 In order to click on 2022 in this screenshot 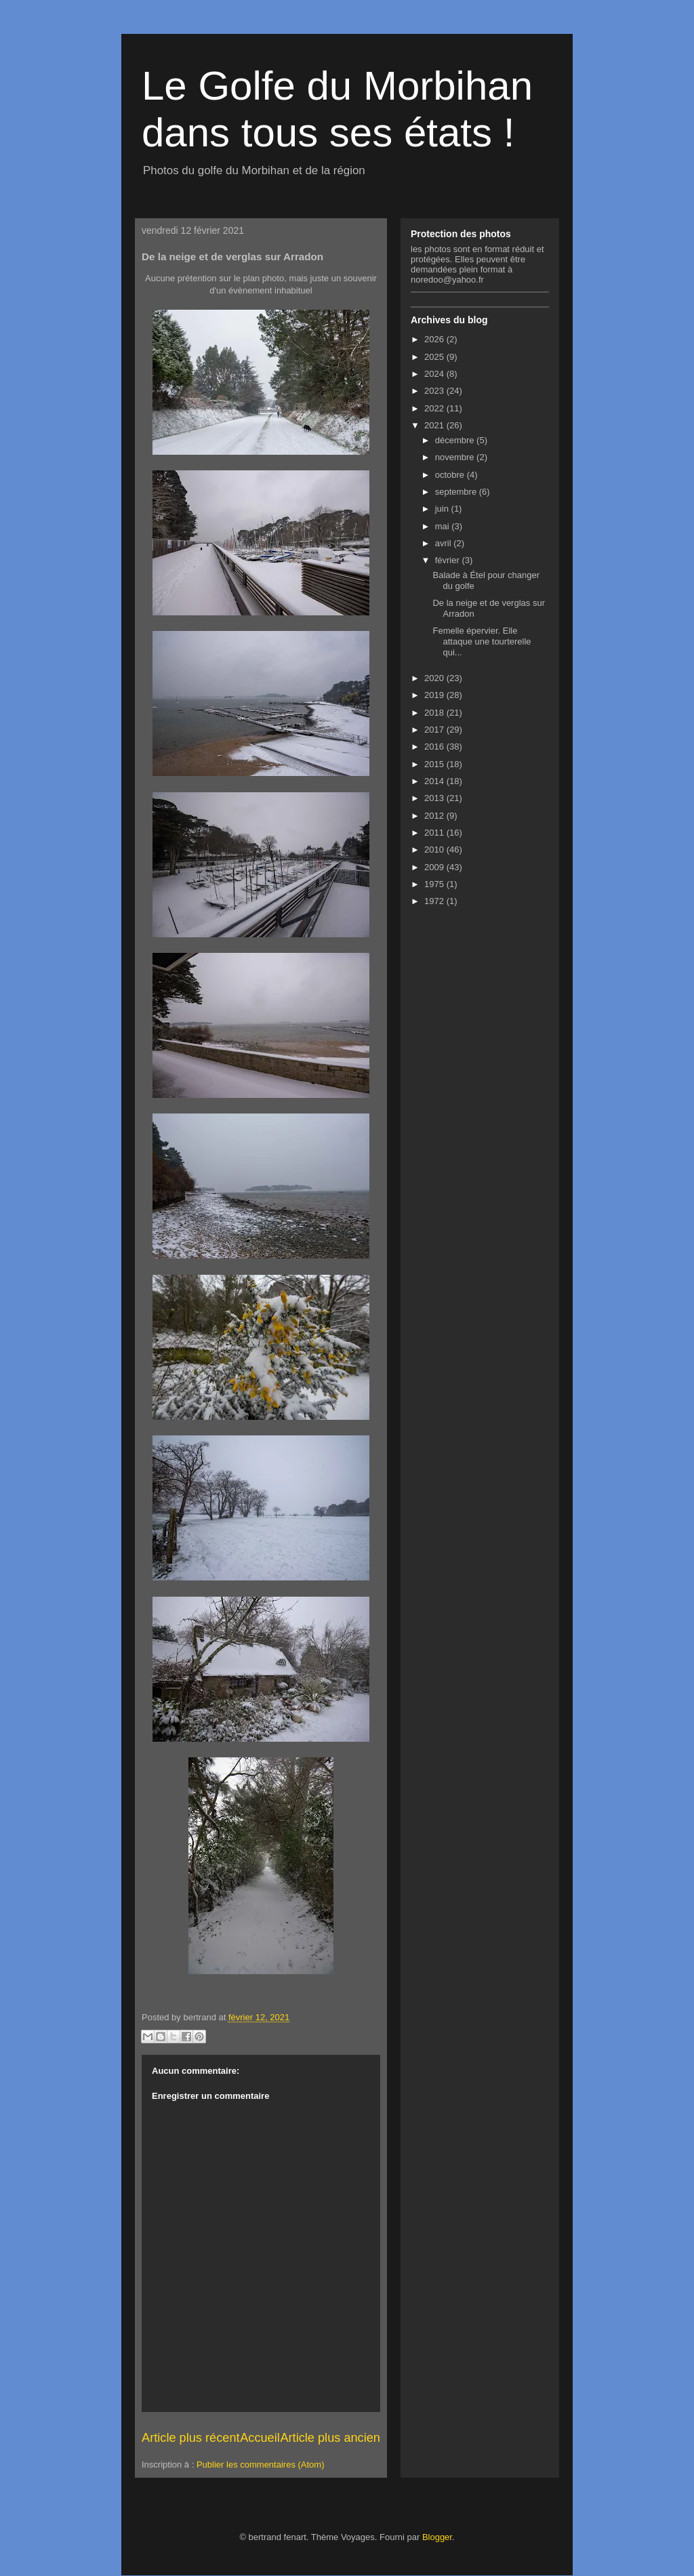, I will do `click(435, 408)`.